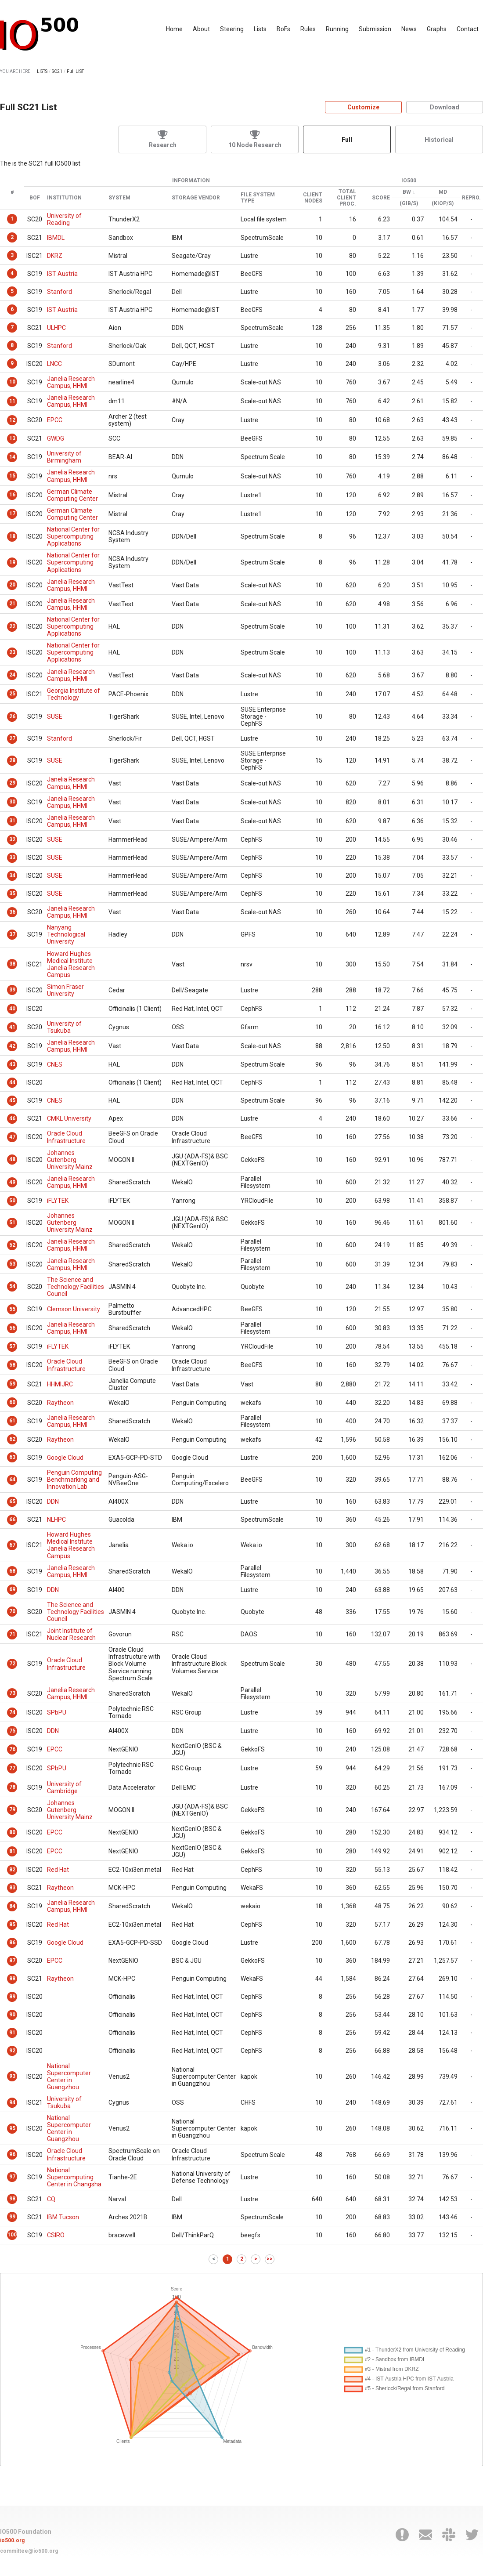 The width and height of the screenshot is (483, 2576). I want to click on CSIRO, so click(56, 2235).